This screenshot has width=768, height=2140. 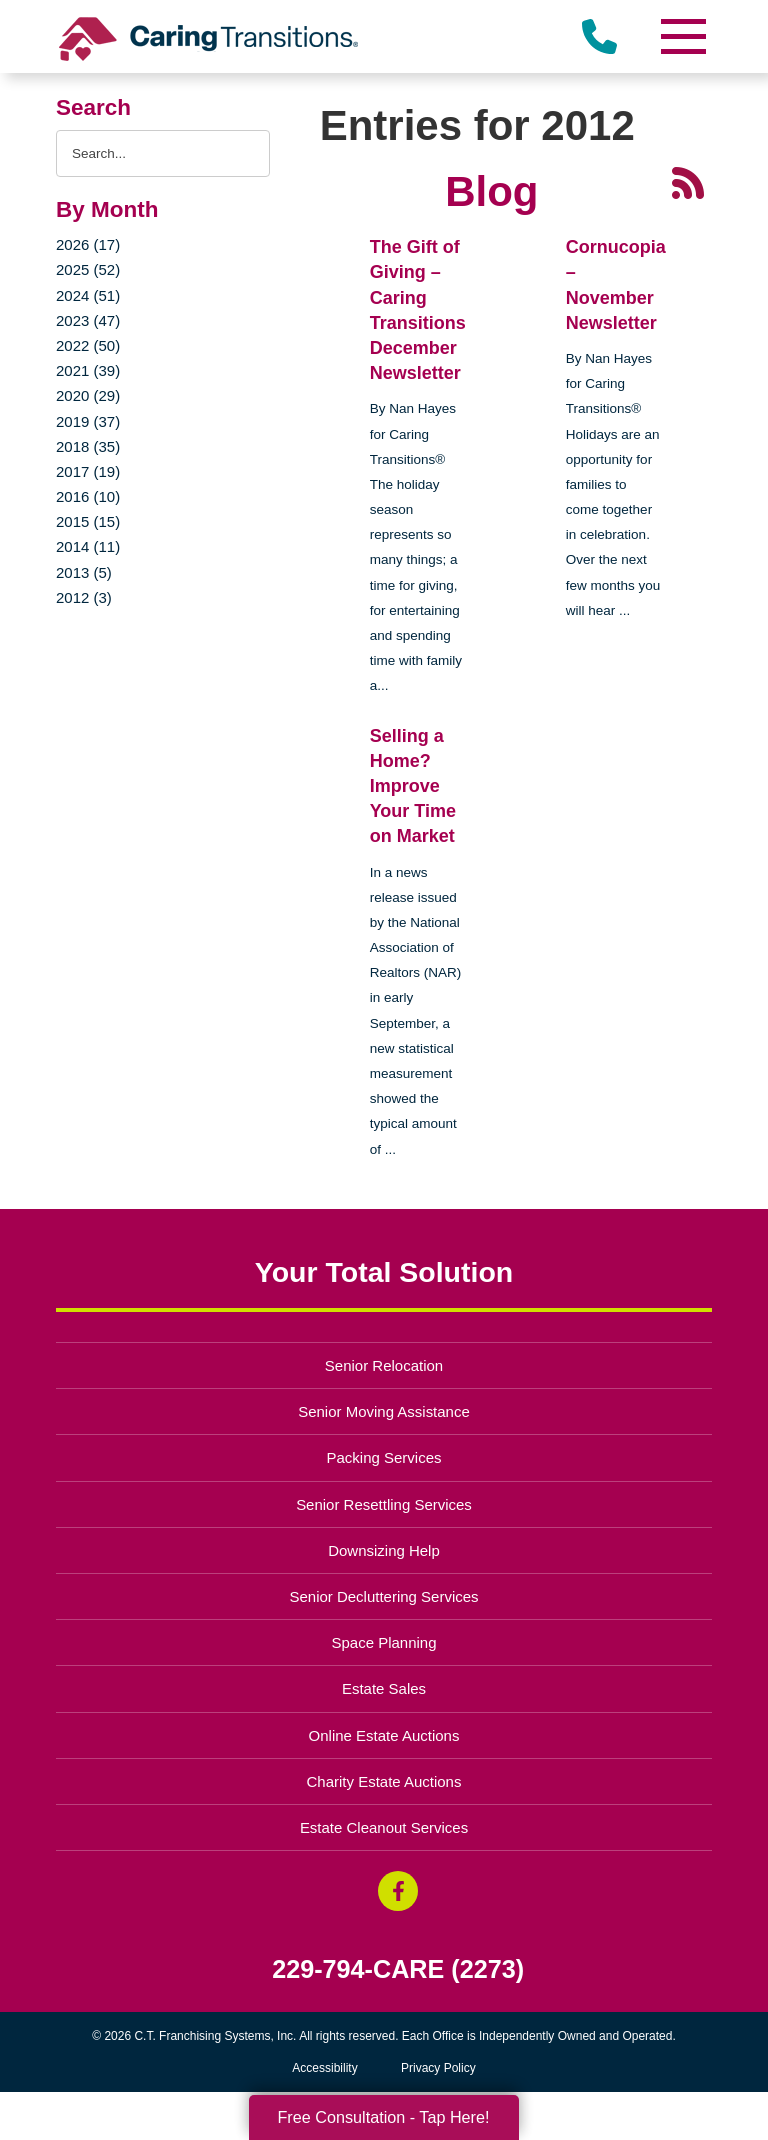 What do you see at coordinates (682, 36) in the screenshot?
I see `[Menu]` at bounding box center [682, 36].